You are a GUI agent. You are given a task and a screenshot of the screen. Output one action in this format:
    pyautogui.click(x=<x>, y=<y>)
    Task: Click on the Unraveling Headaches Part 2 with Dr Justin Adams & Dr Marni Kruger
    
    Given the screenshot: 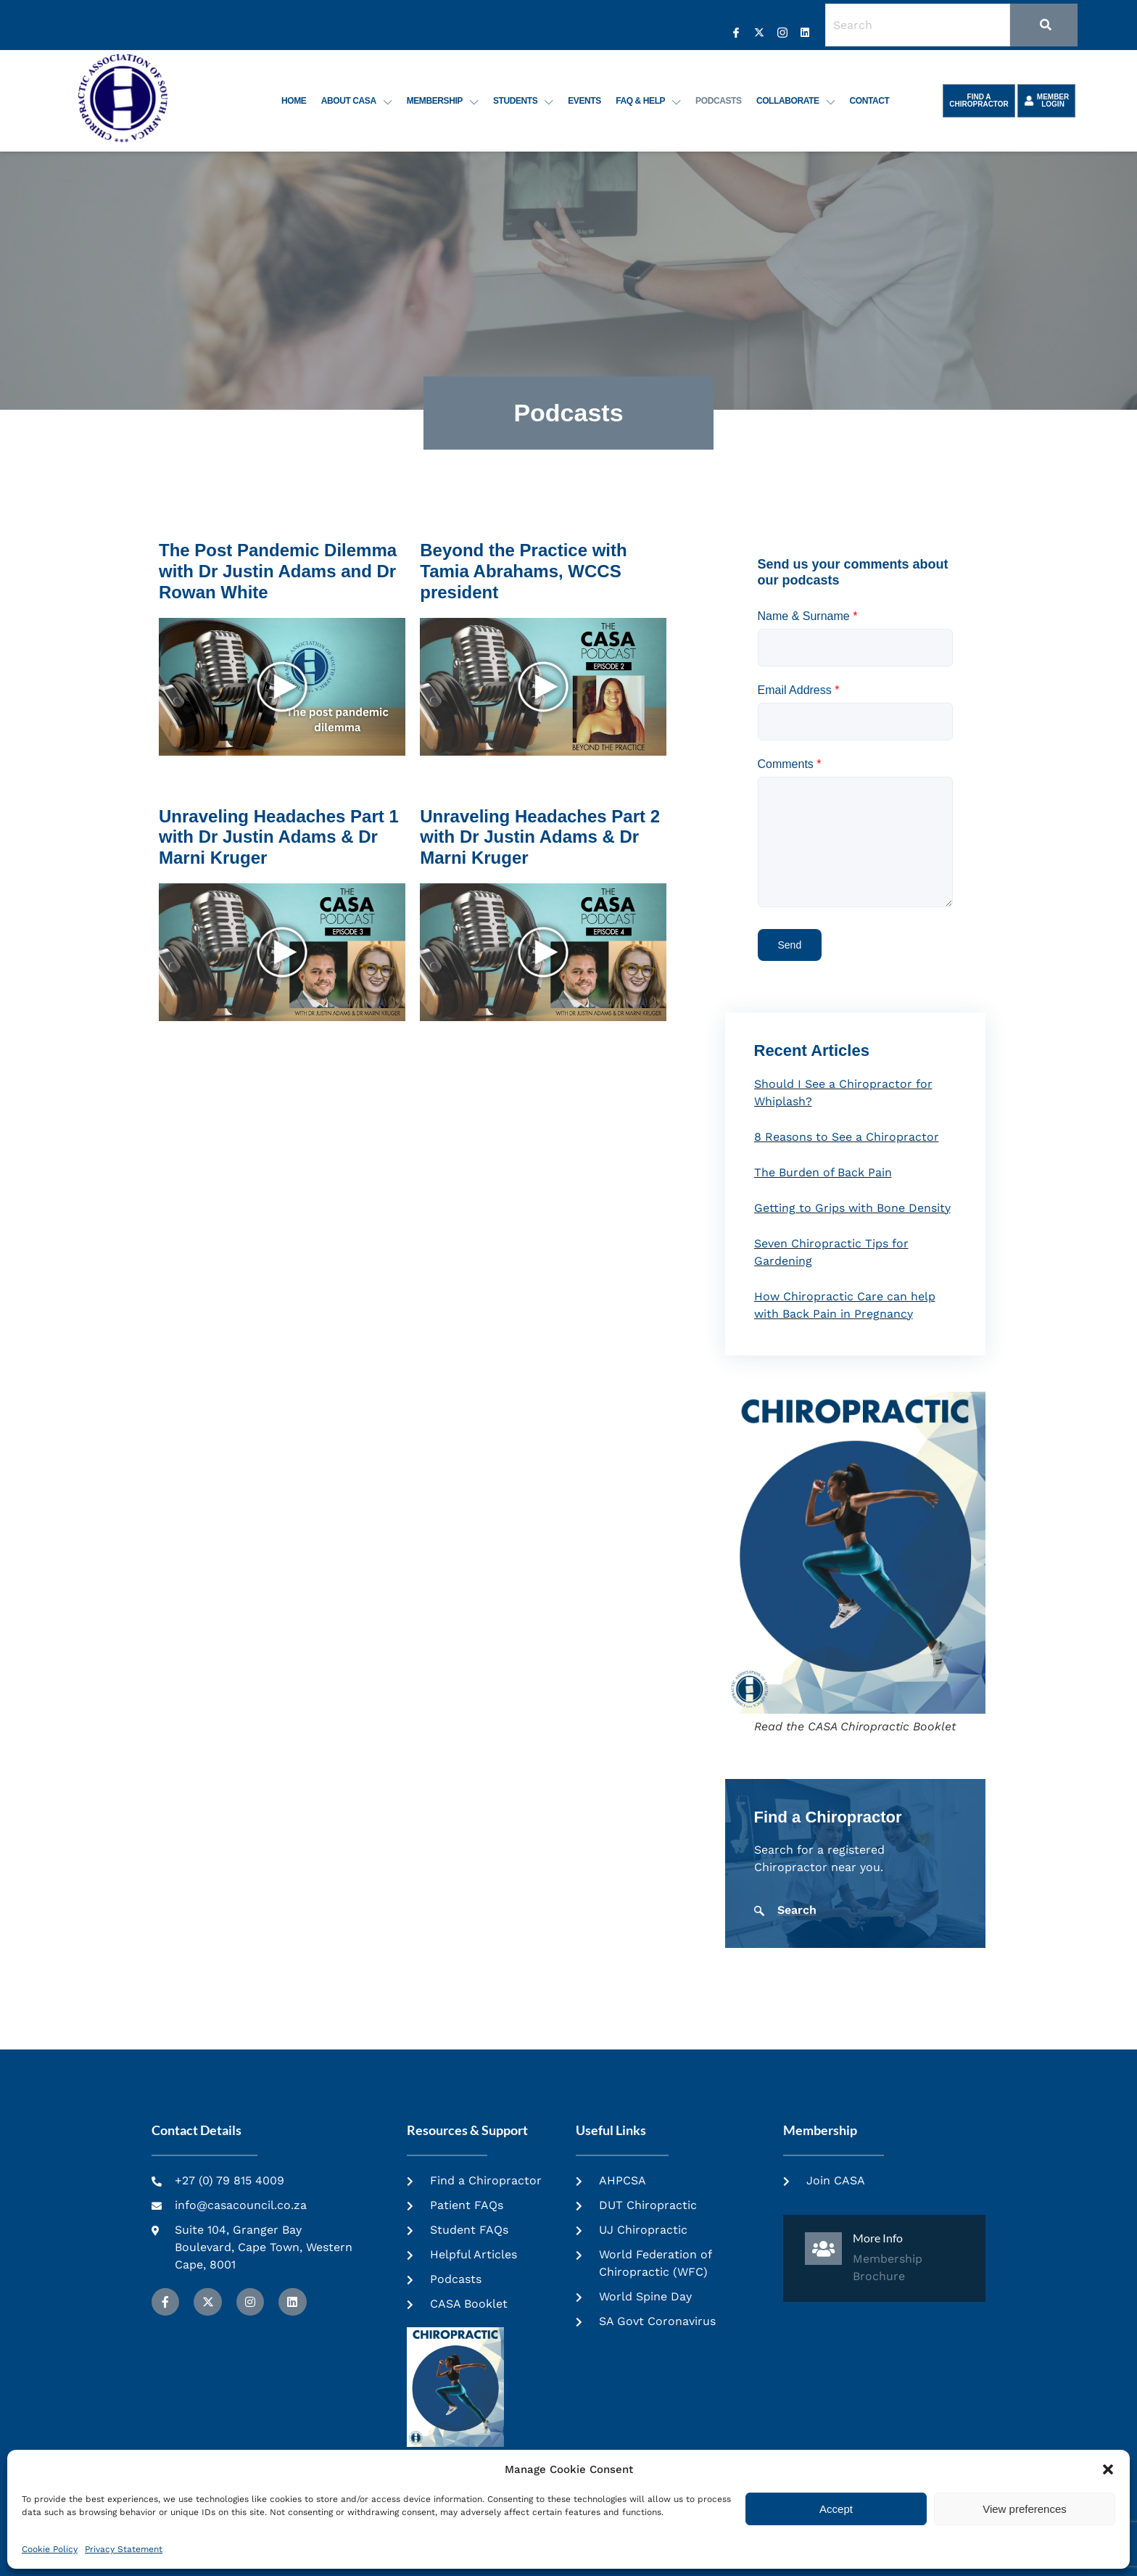 What is the action you would take?
    pyautogui.click(x=540, y=837)
    